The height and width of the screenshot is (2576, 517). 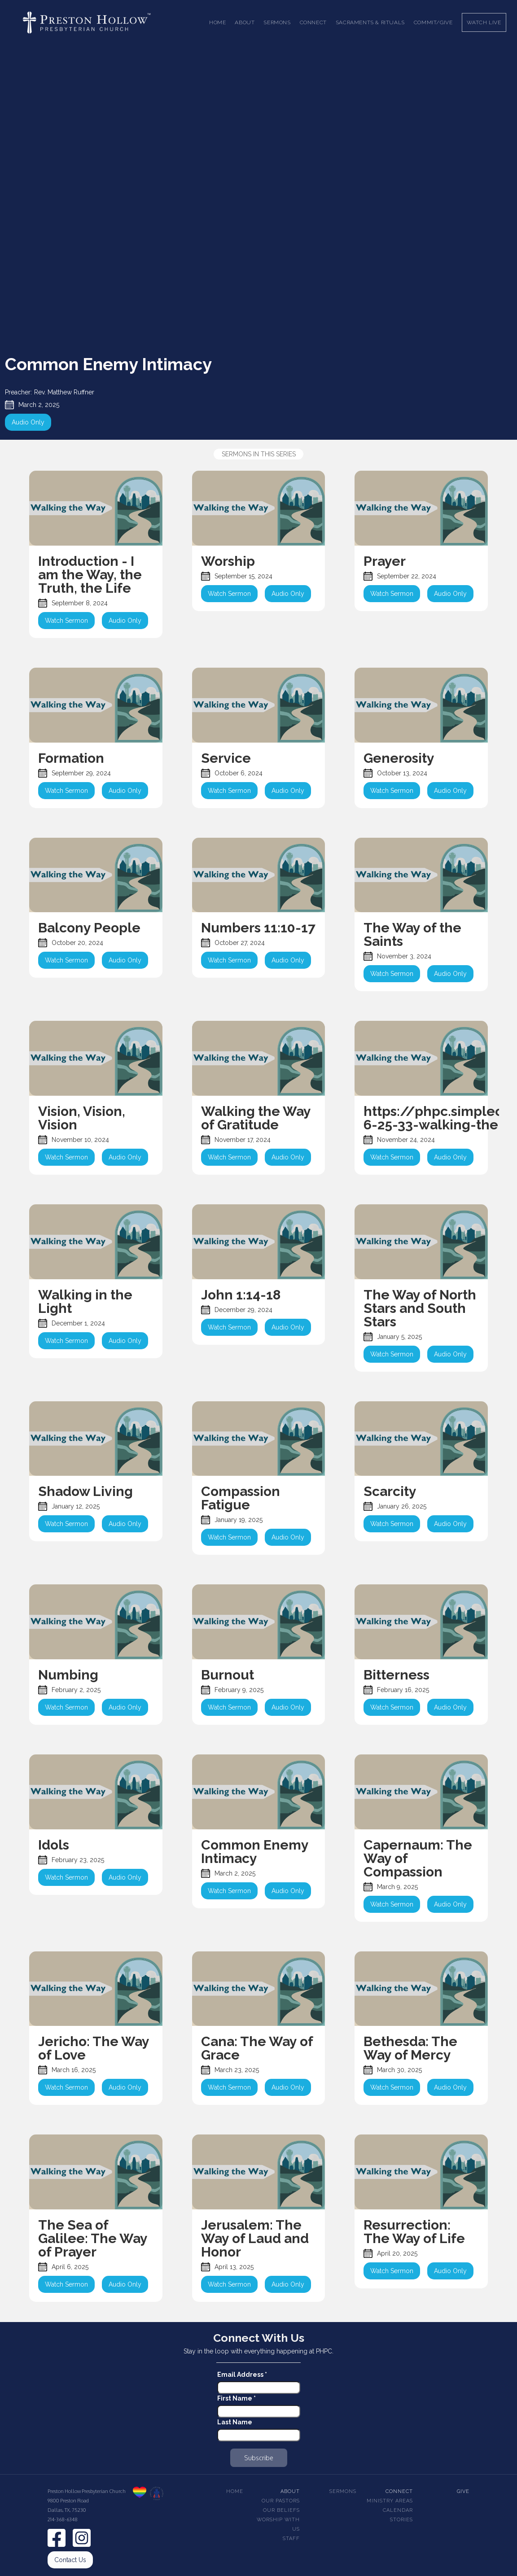 What do you see at coordinates (342, 2491) in the screenshot?
I see `Sermons` at bounding box center [342, 2491].